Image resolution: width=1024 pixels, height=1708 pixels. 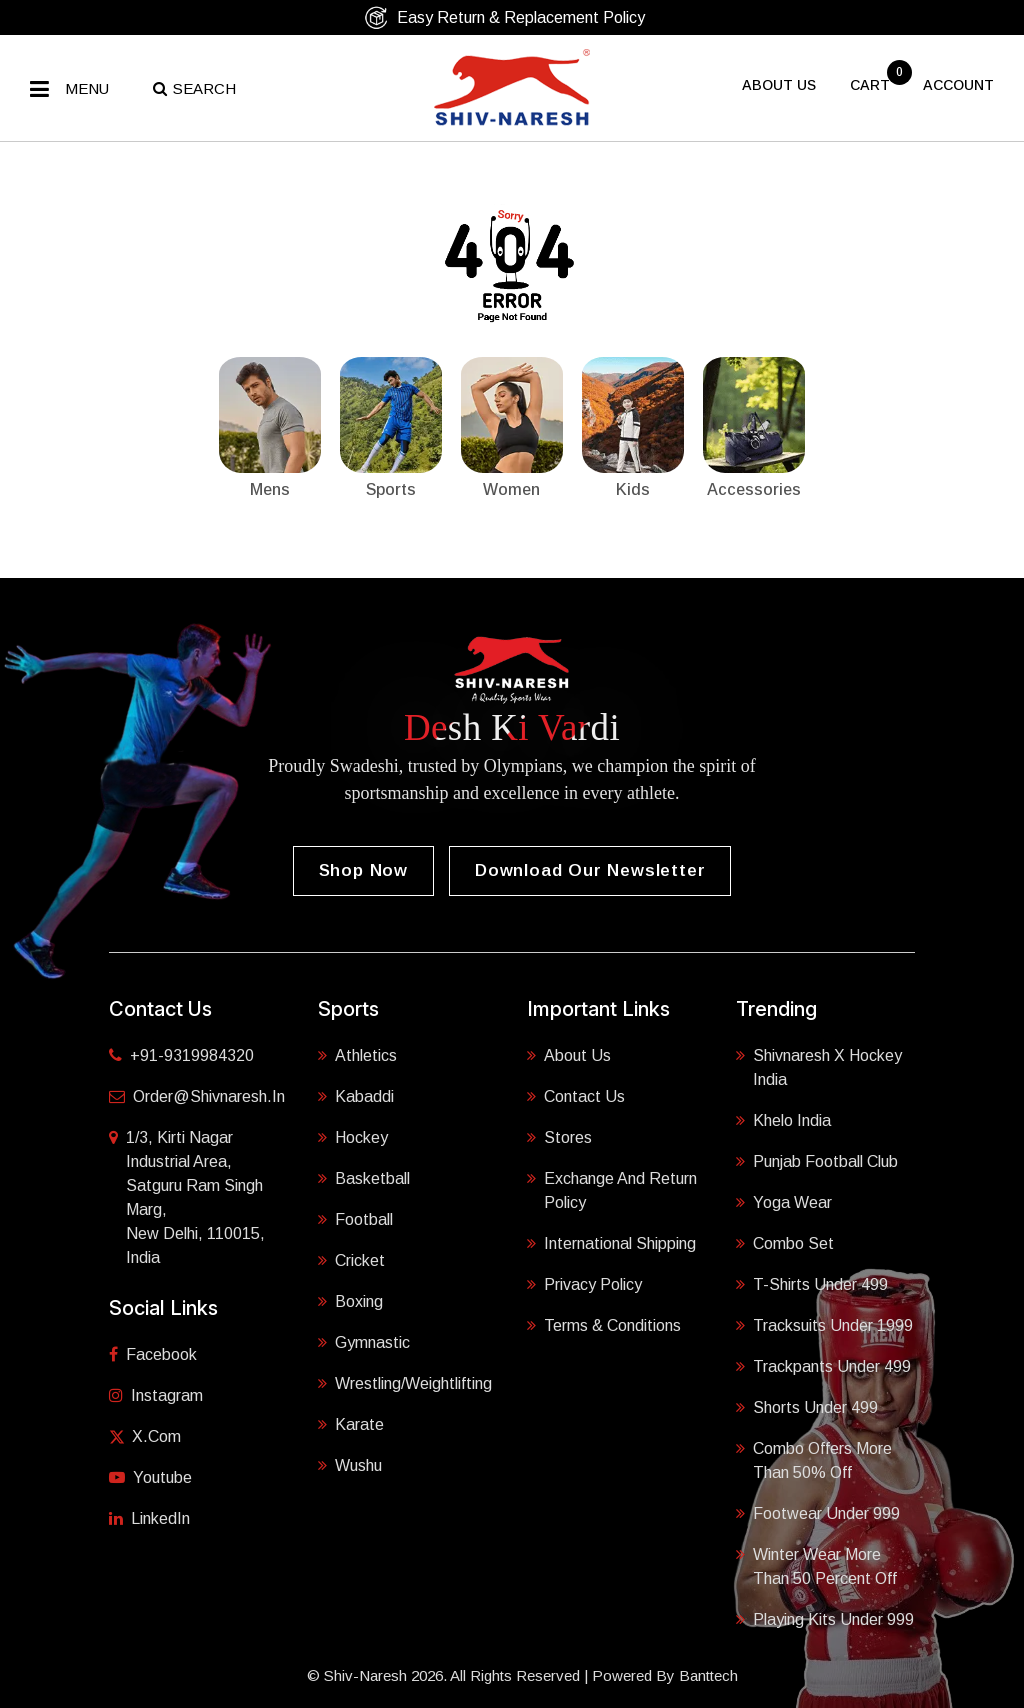 I want to click on Cricket, so click(x=351, y=1259).